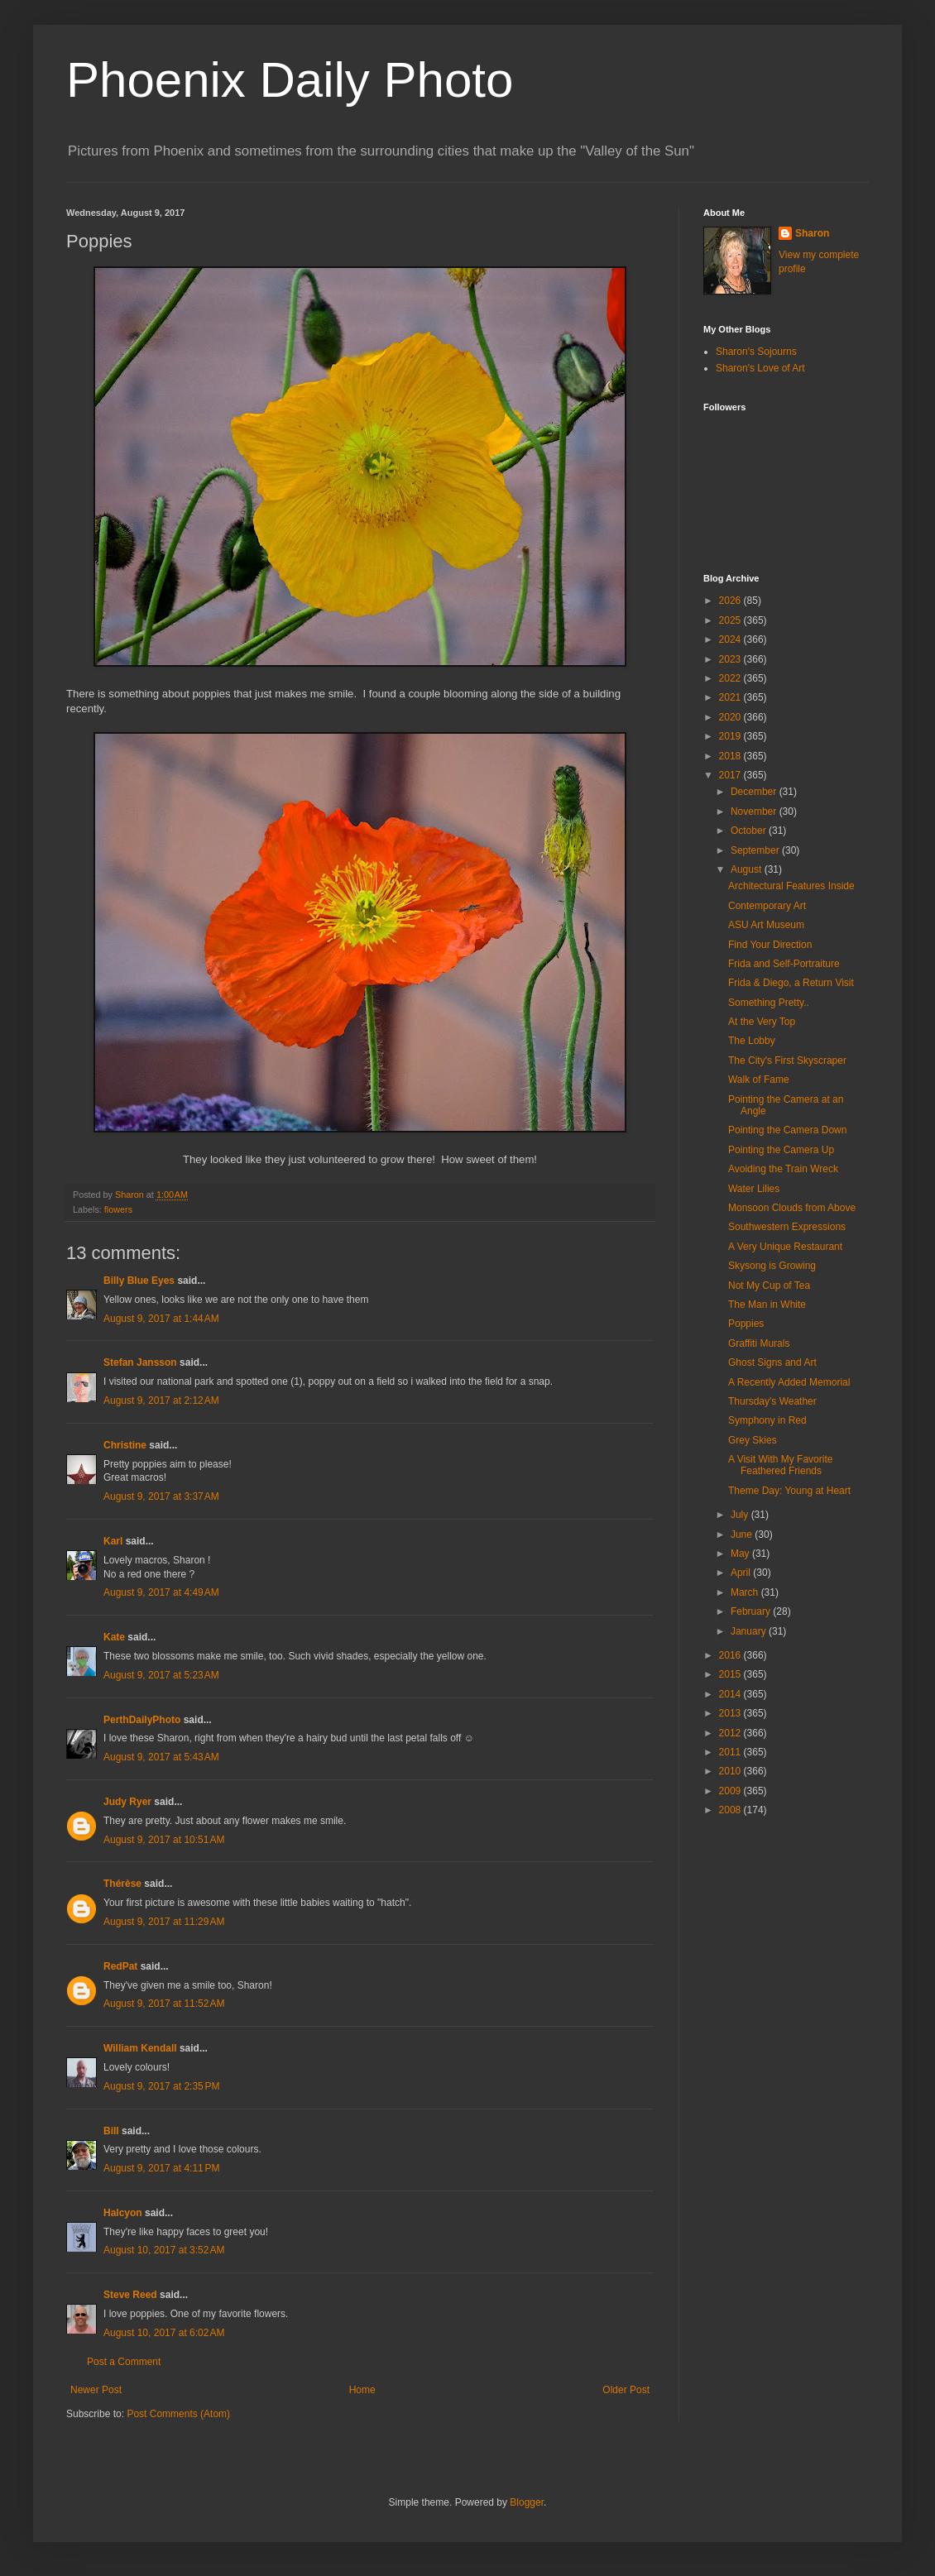 Image resolution: width=935 pixels, height=2576 pixels. Describe the element at coordinates (163, 1840) in the screenshot. I see `August 9, 2017 at 10:51 AM` at that location.